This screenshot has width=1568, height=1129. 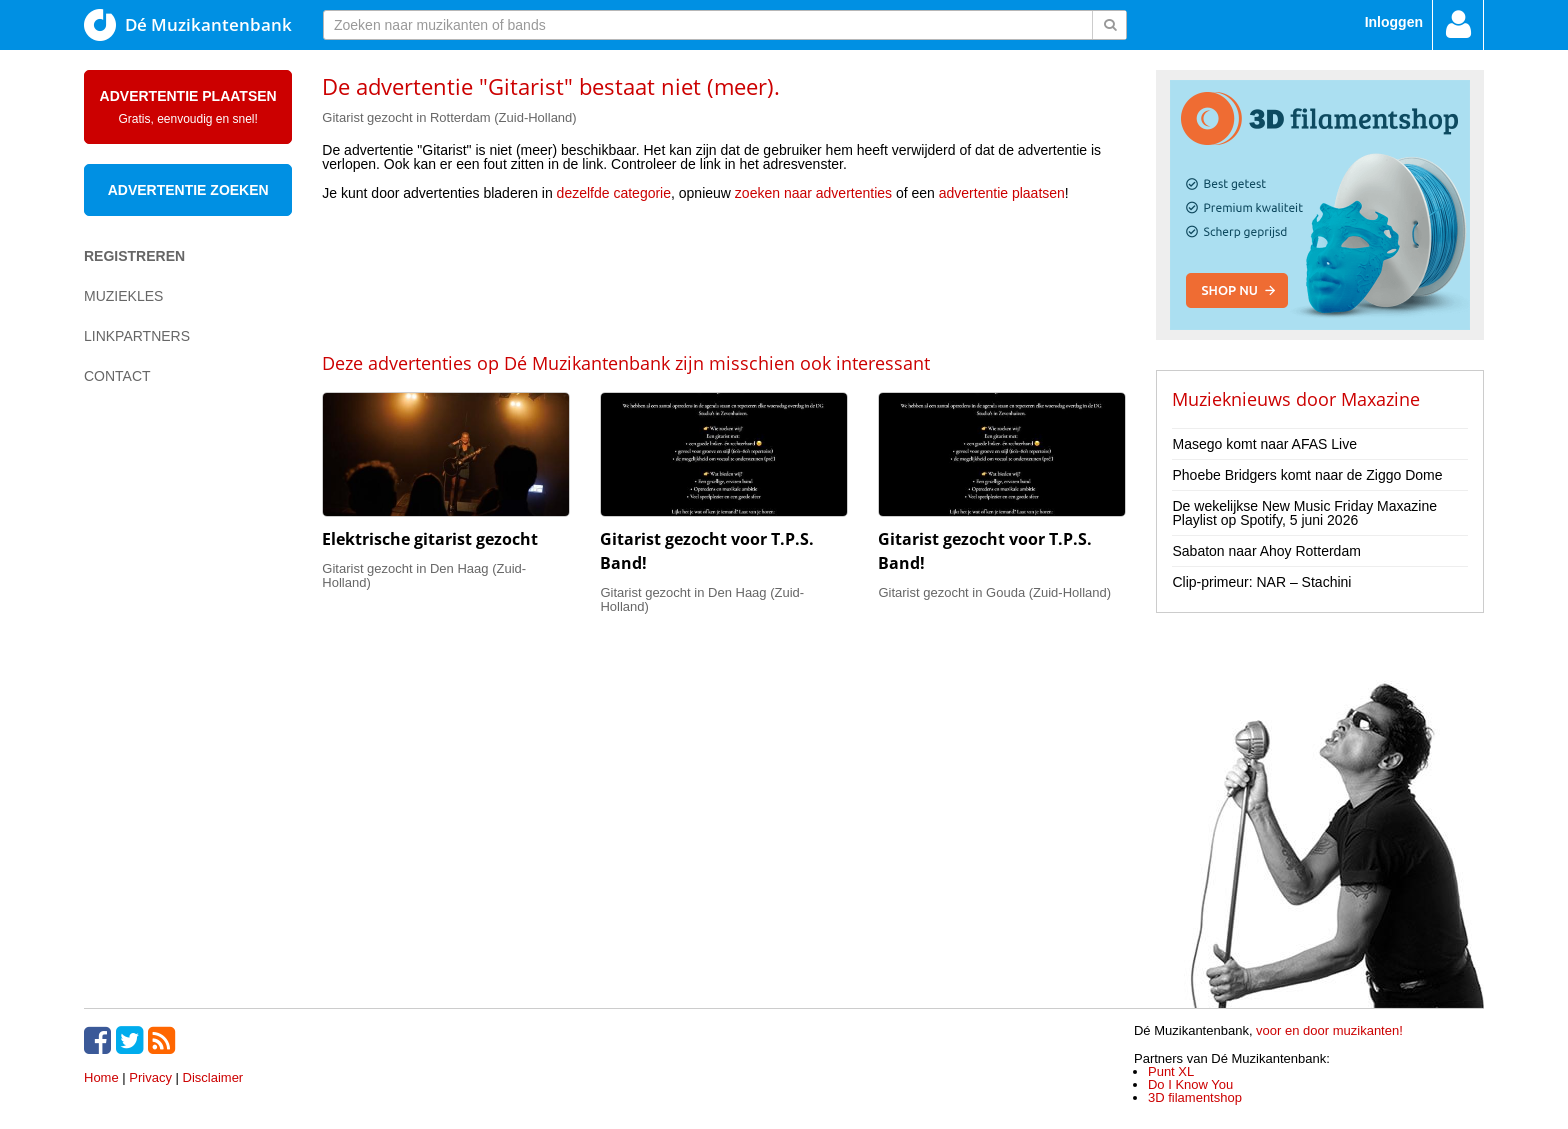 I want to click on Dé Muzikantenbank, so click(x=188, y=25).